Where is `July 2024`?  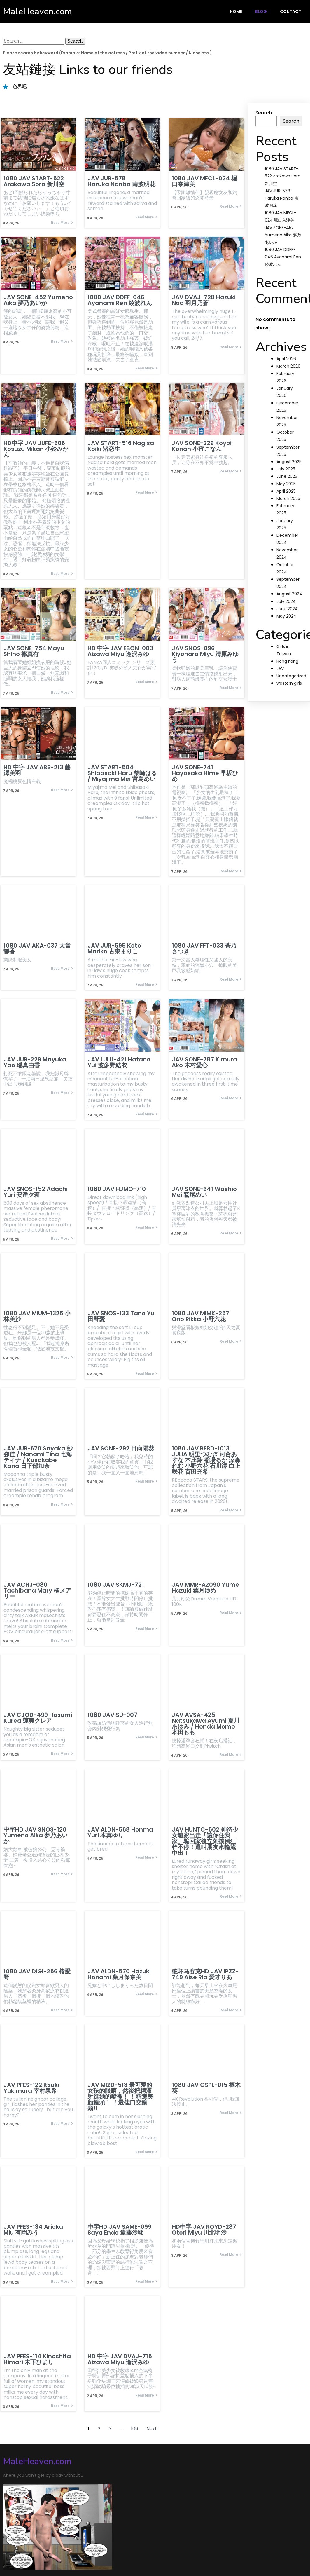 July 2024 is located at coordinates (286, 601).